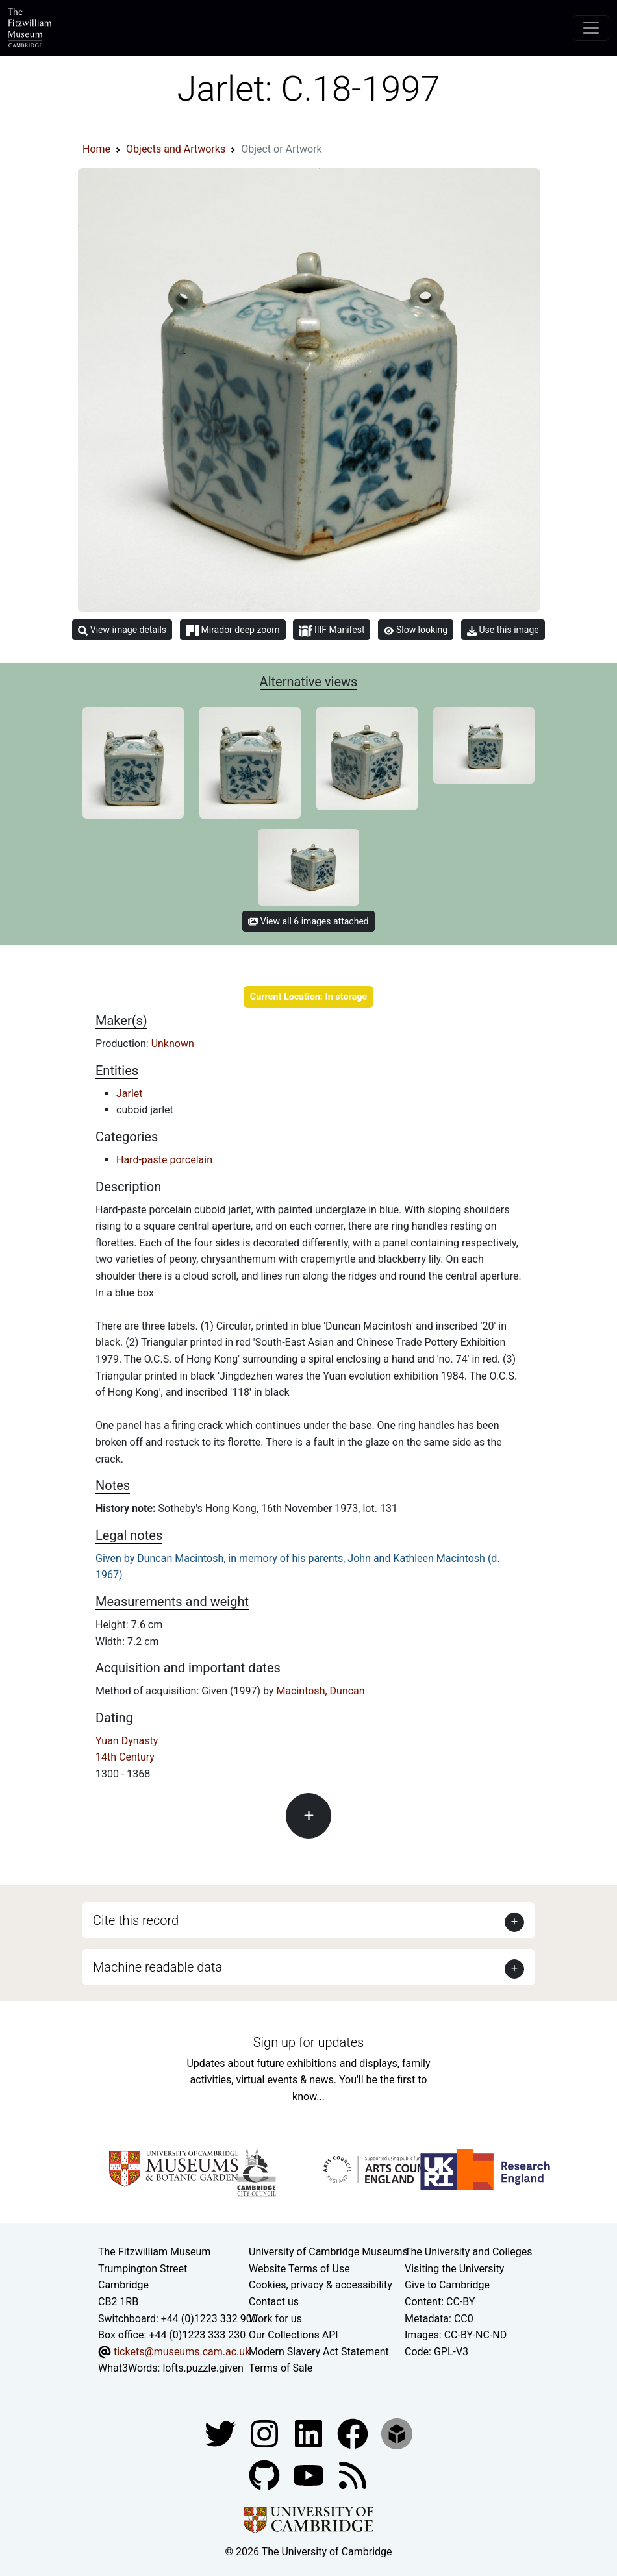  I want to click on [Fitzwilliam Museum twitter account], so click(221, 2433).